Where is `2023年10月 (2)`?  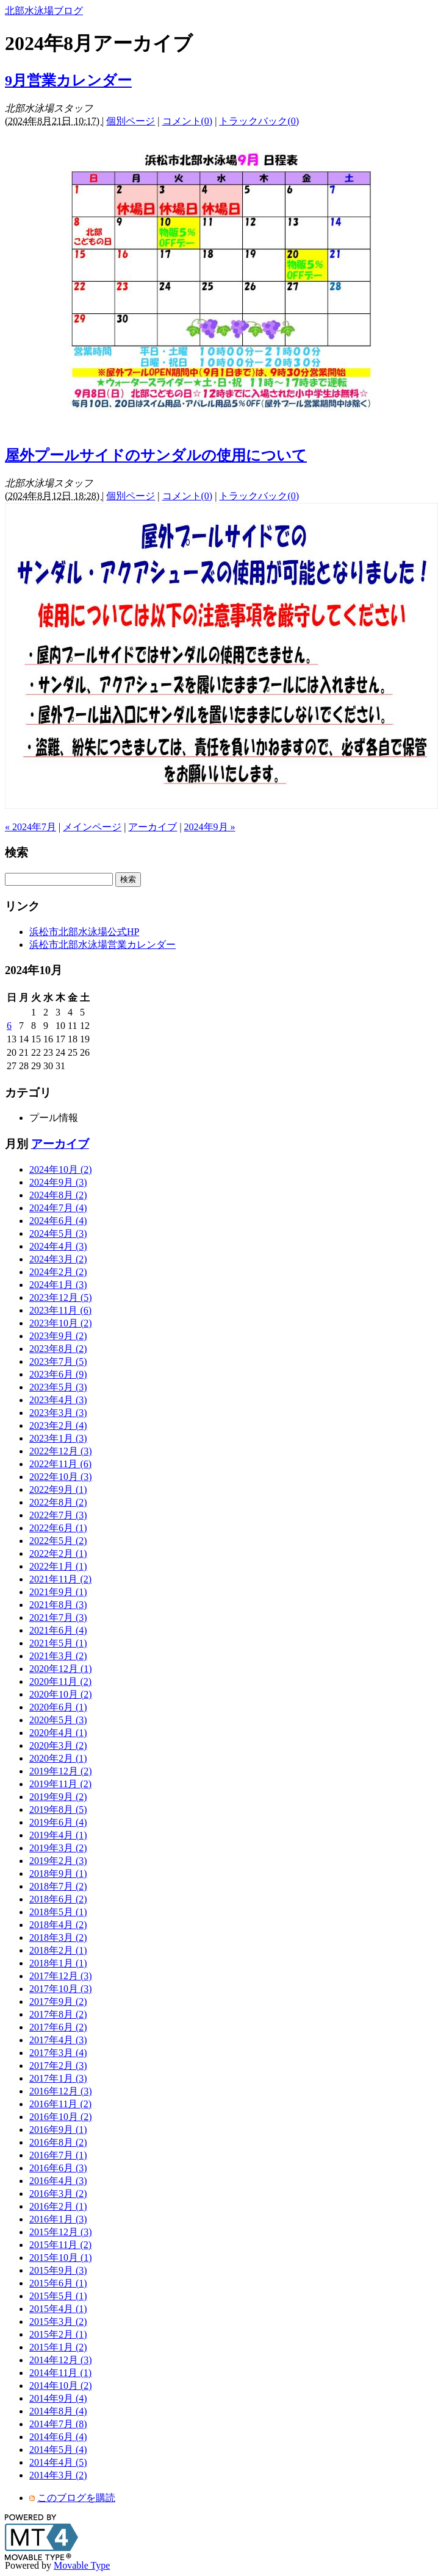 2023年10月 (2) is located at coordinates (60, 1323).